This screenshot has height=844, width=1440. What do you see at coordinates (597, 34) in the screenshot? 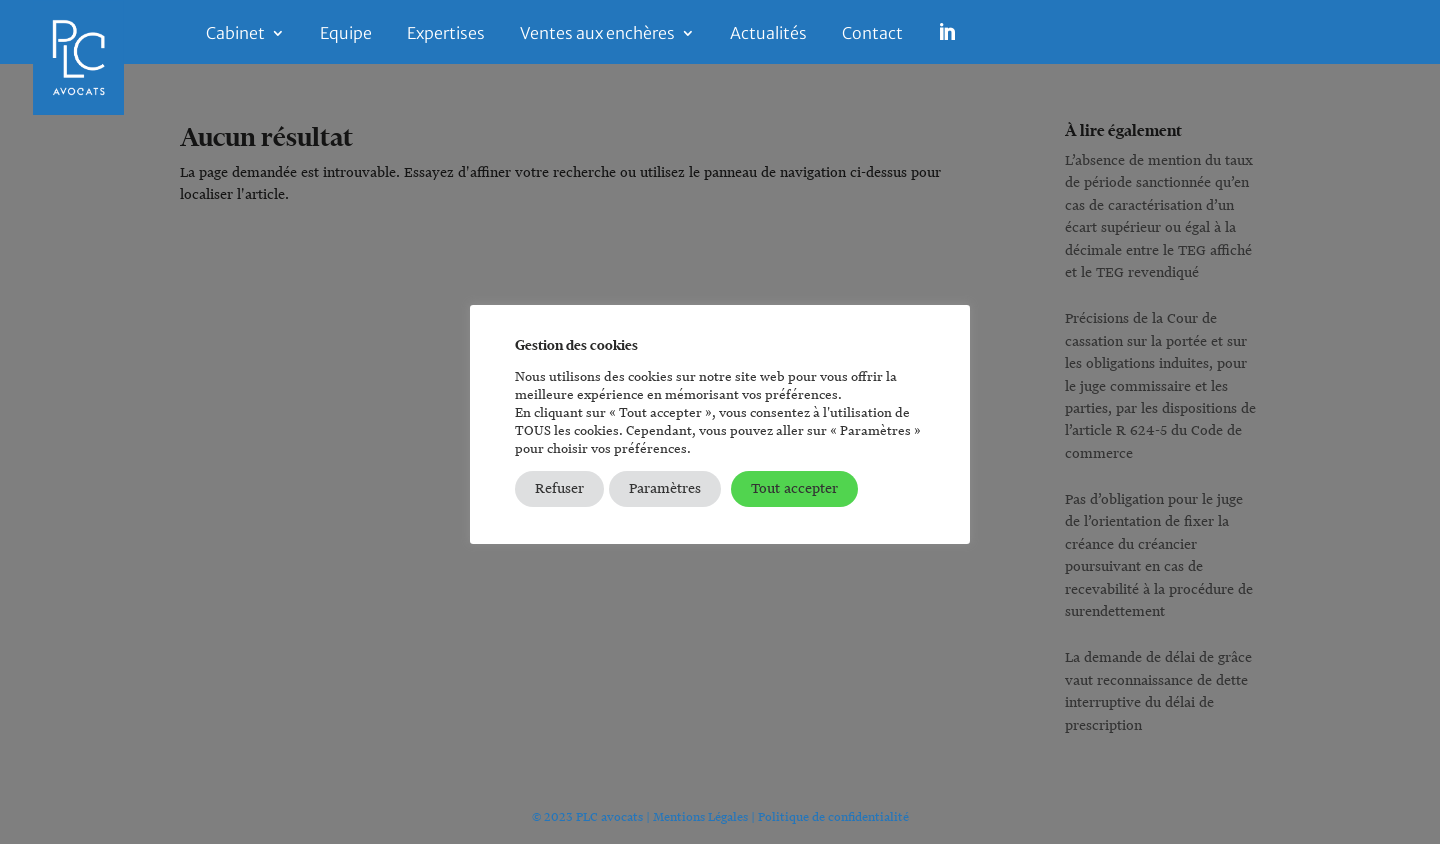
I see `Ventes aux enchères` at bounding box center [597, 34].